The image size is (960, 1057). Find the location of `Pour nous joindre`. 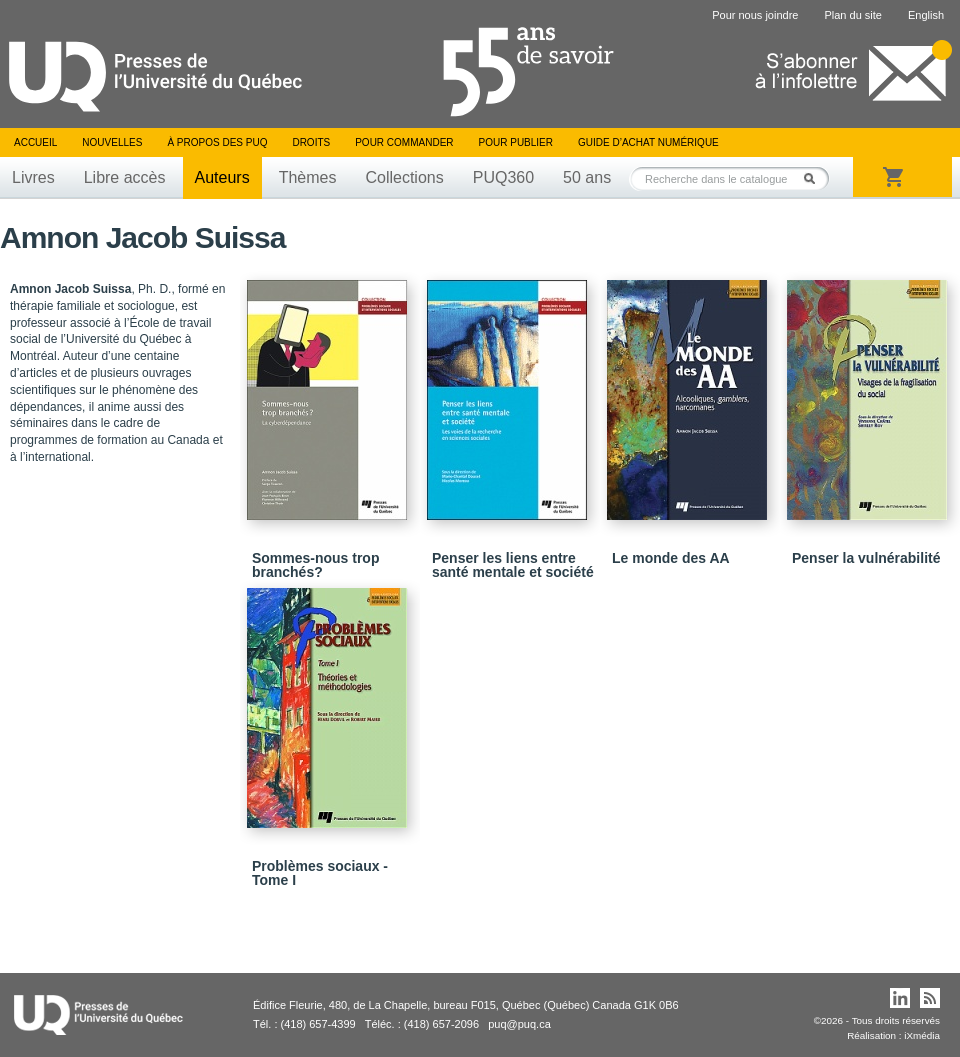

Pour nous joindre is located at coordinates (755, 15).